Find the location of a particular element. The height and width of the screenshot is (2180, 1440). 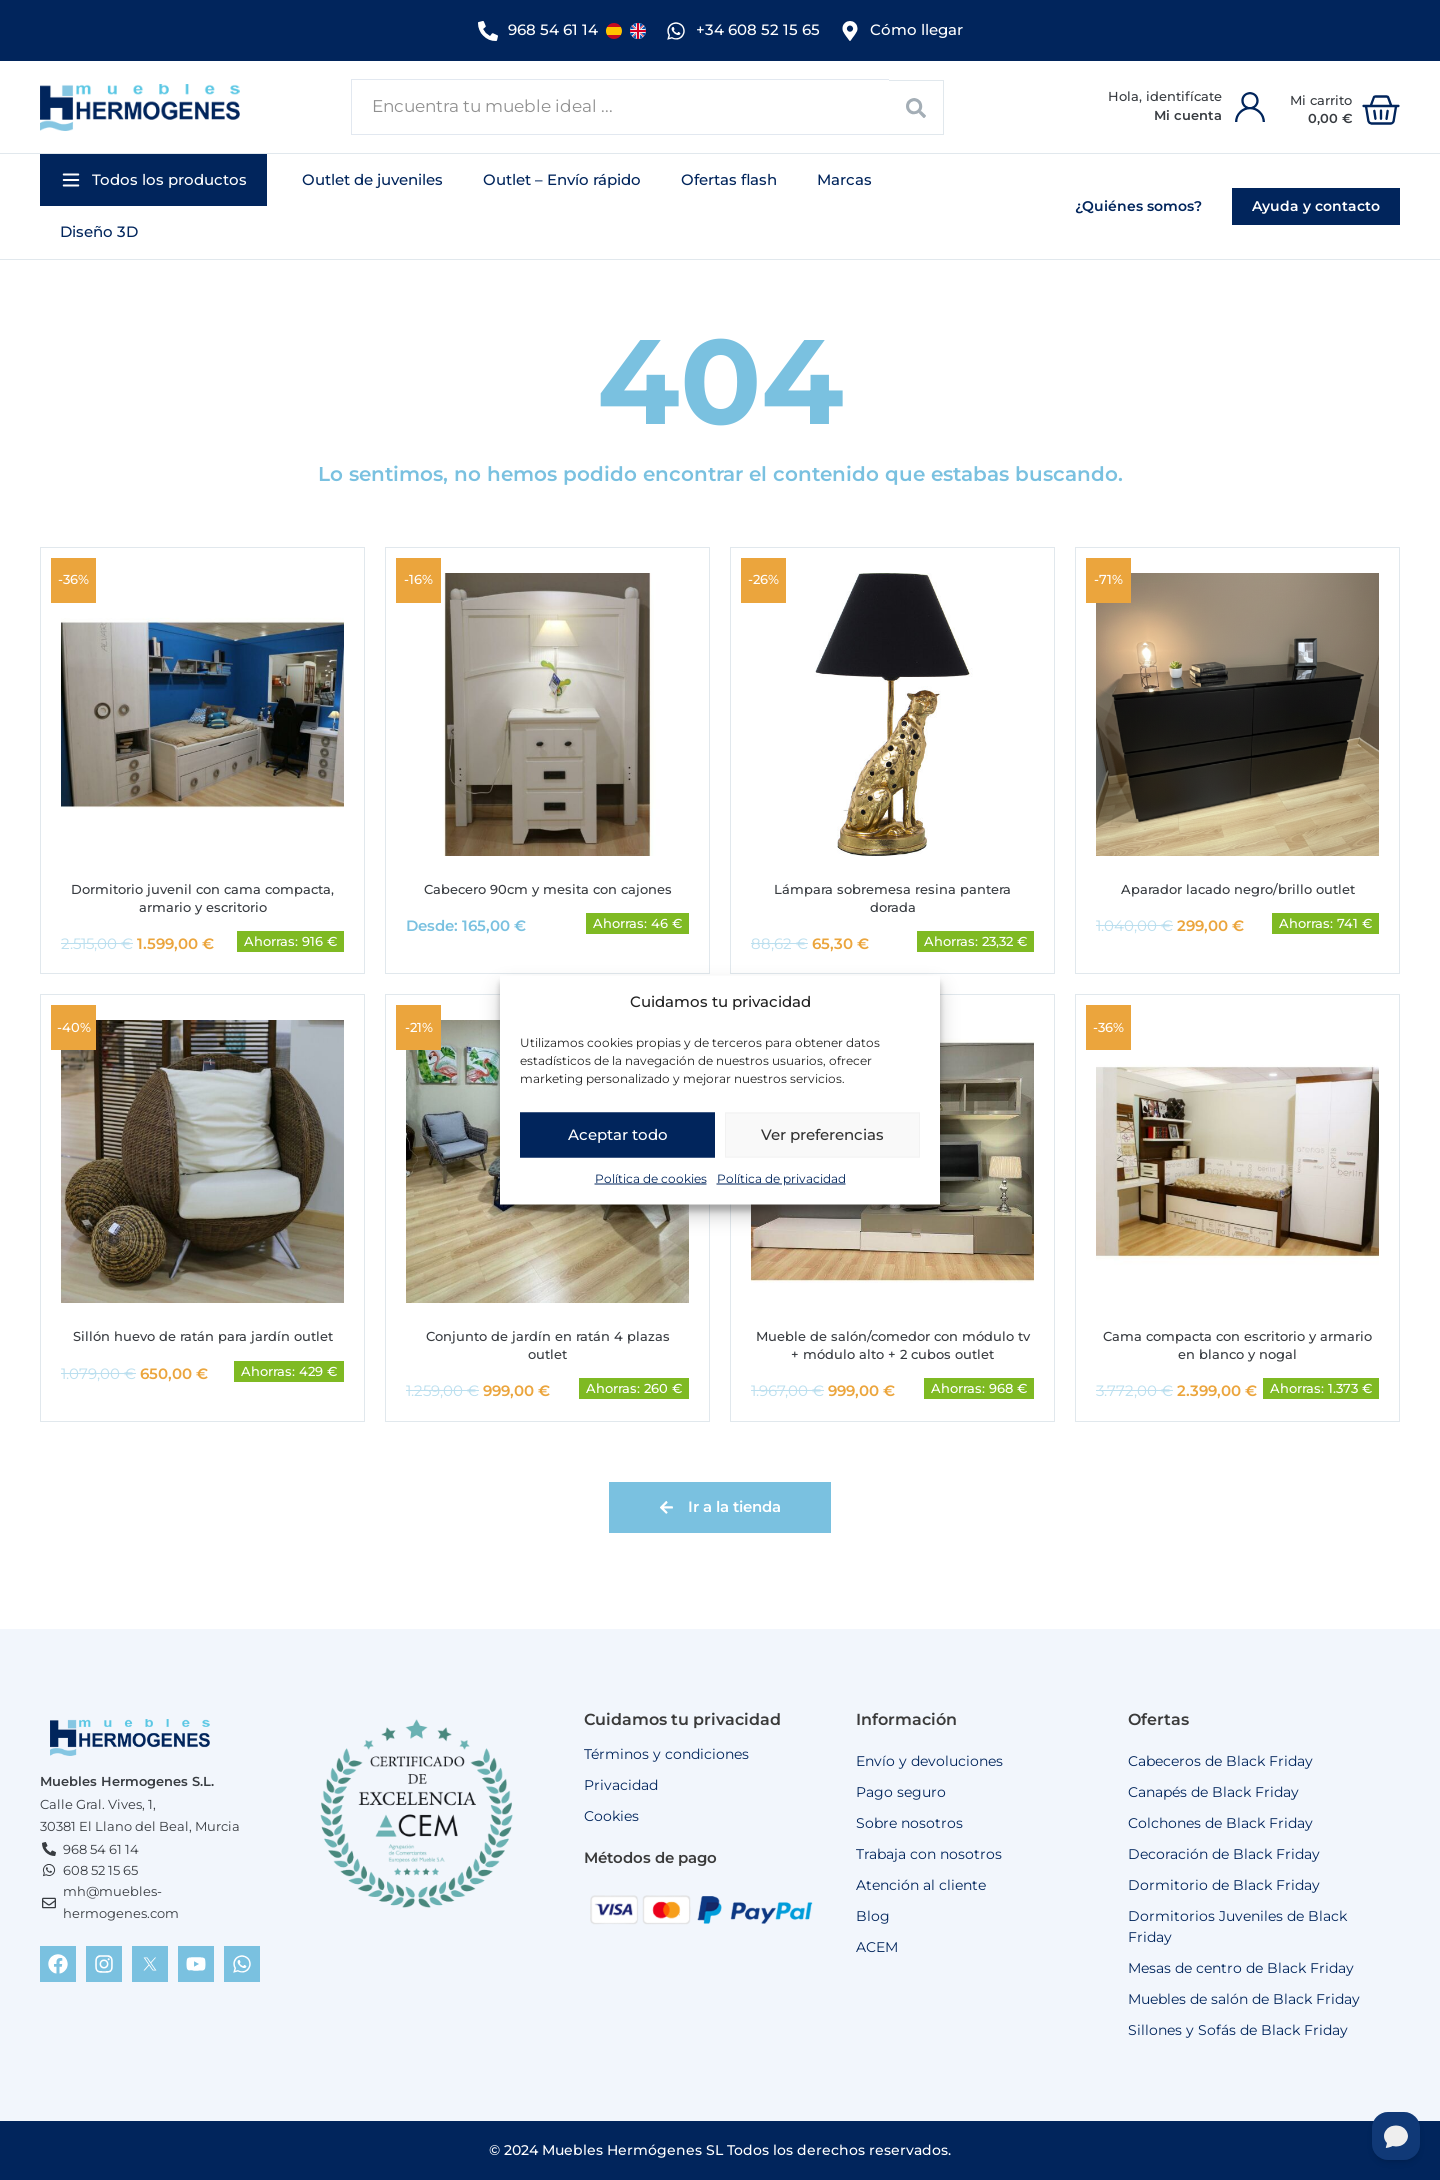

Ver preferencias is located at coordinates (822, 1134).